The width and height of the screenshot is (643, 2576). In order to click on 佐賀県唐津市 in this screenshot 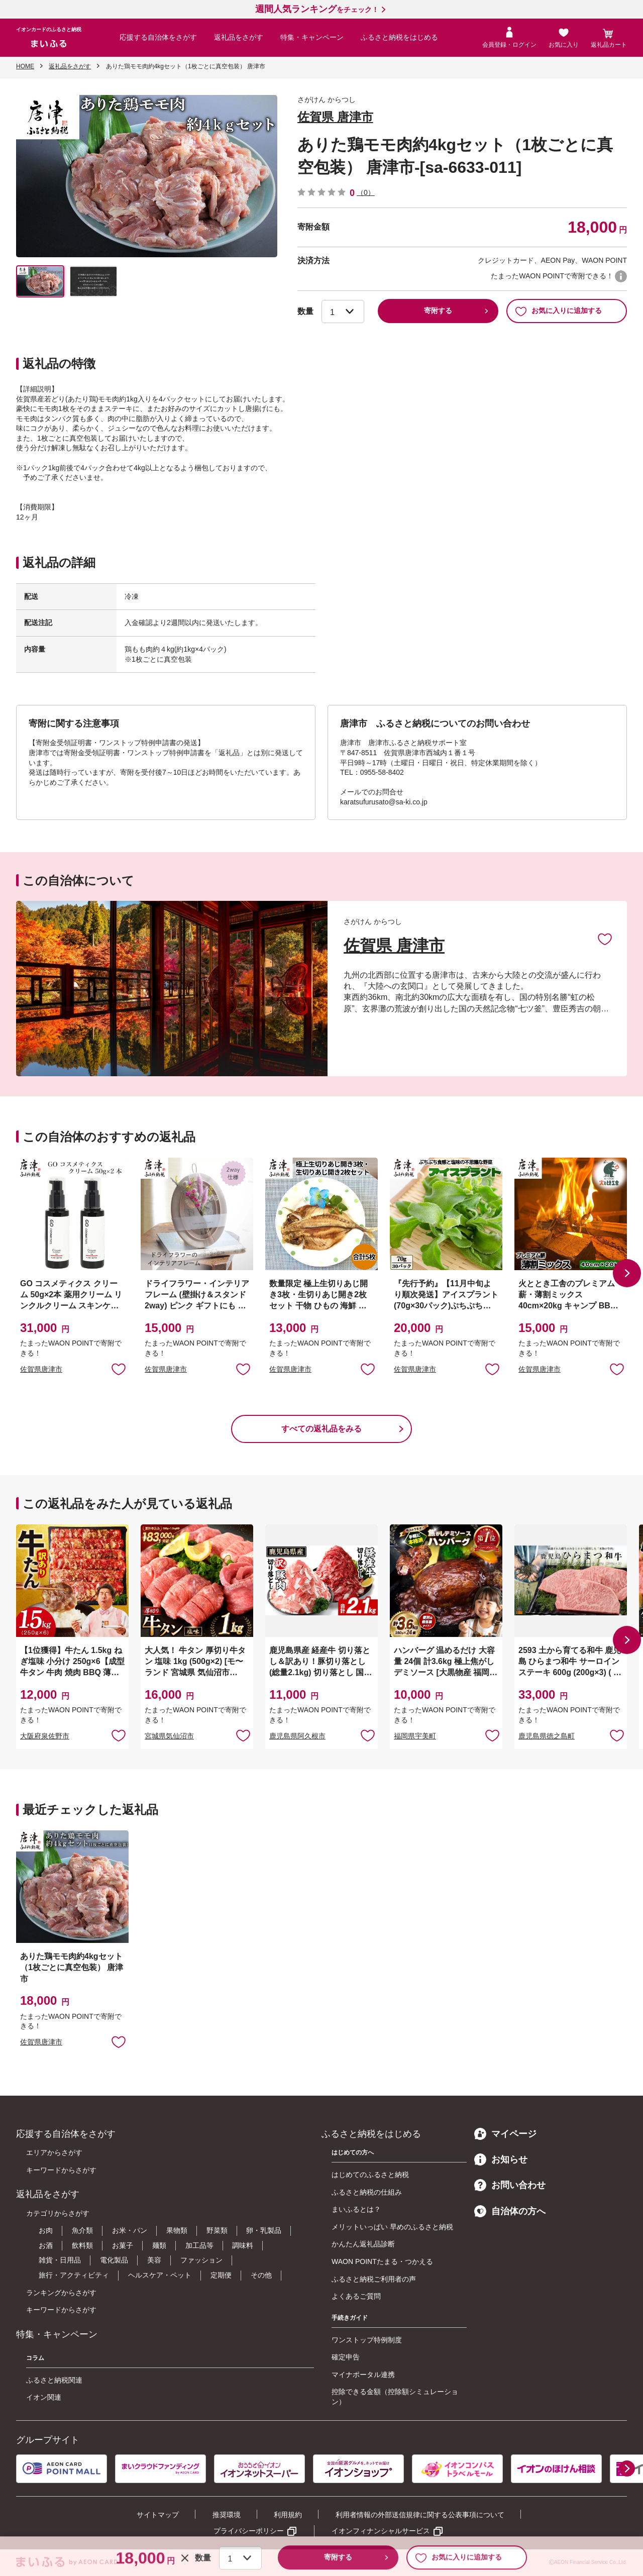, I will do `click(41, 1369)`.